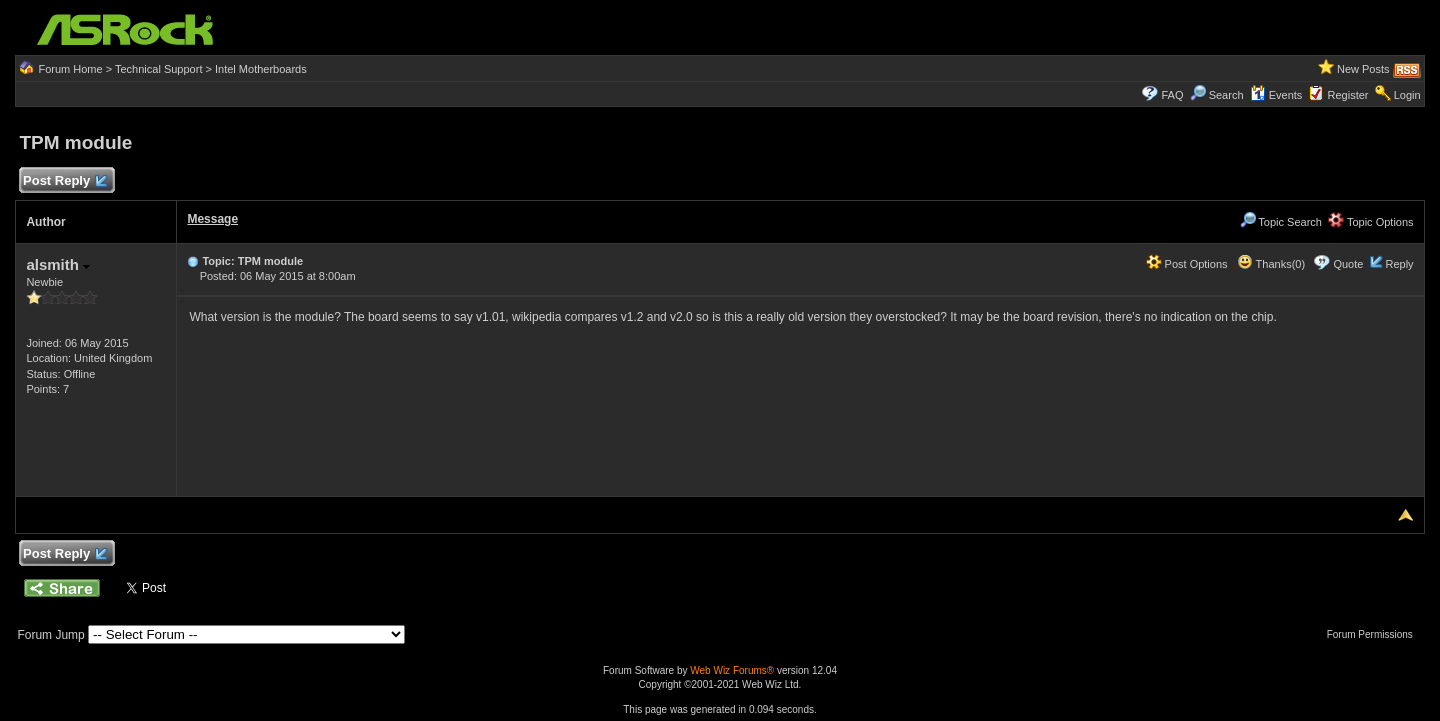  What do you see at coordinates (1371, 222) in the screenshot?
I see `Topic Options` at bounding box center [1371, 222].